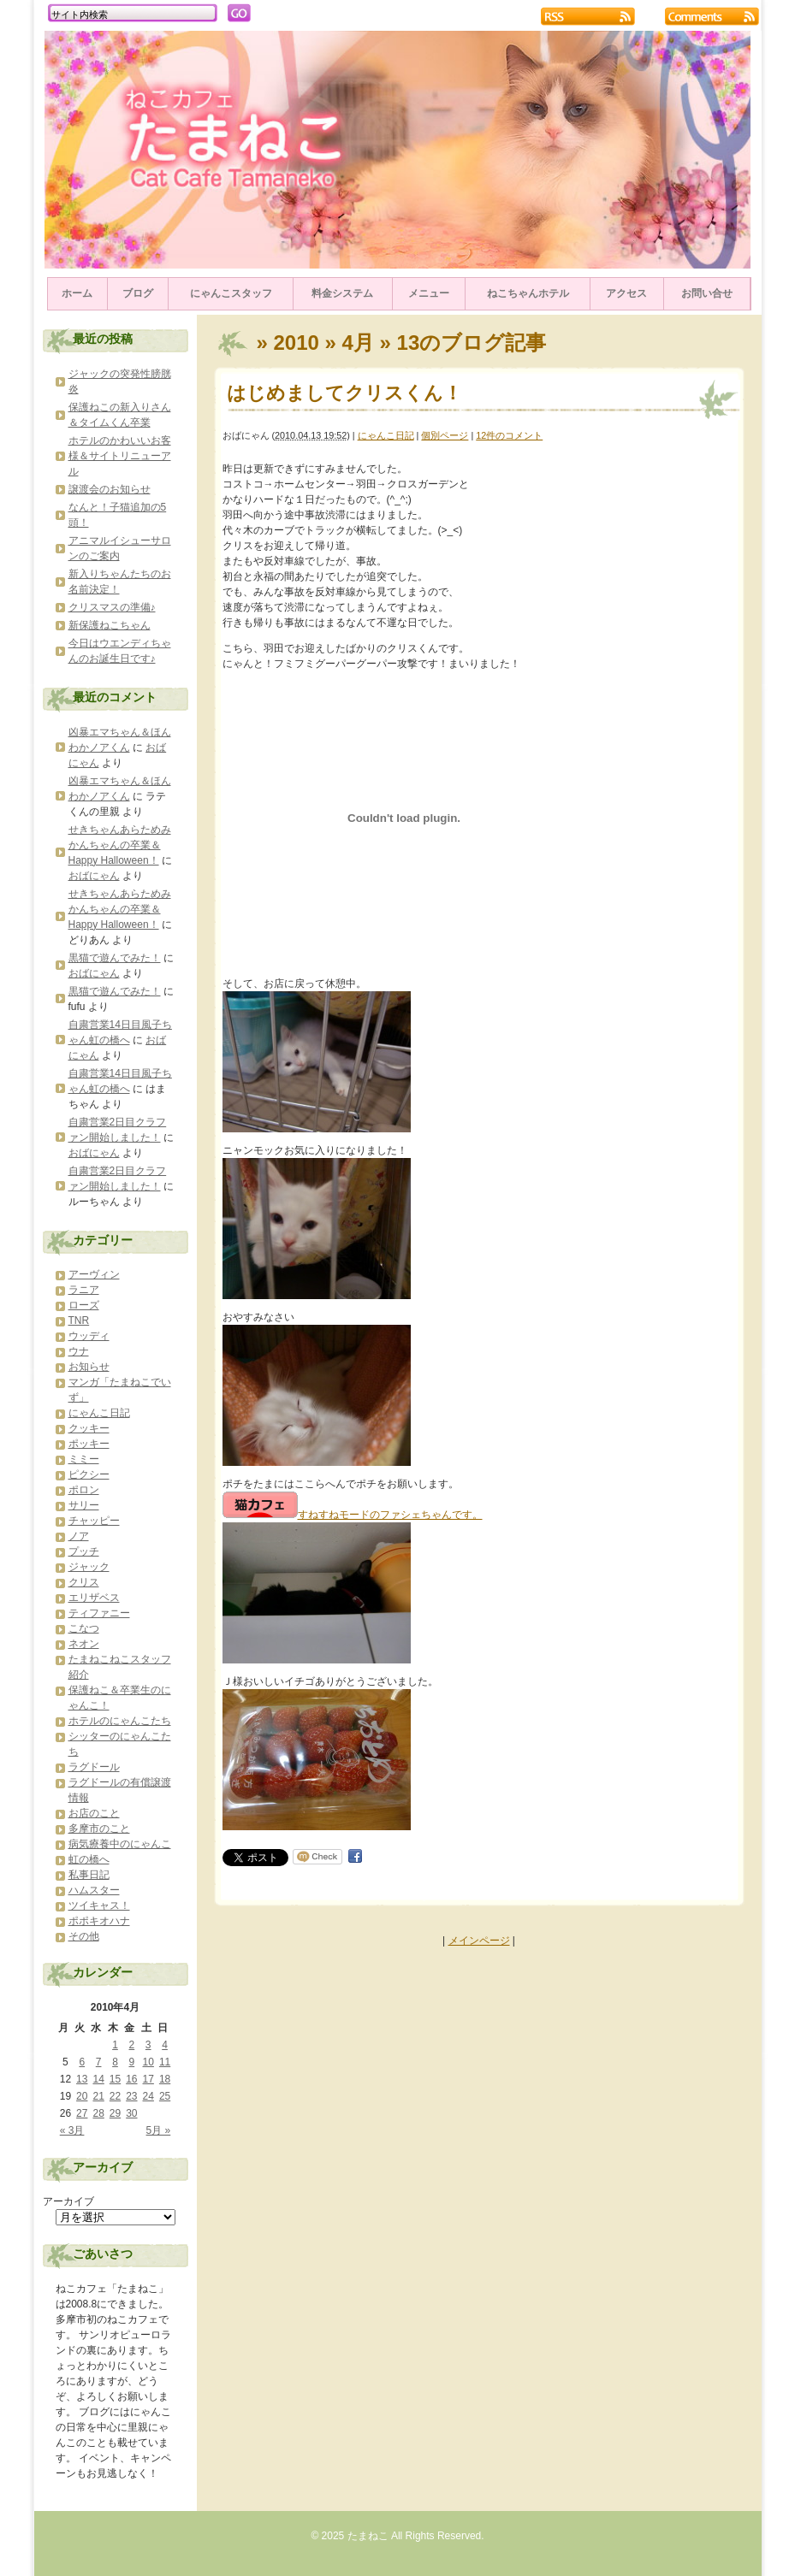 Image resolution: width=795 pixels, height=2576 pixels. I want to click on その他, so click(83, 1936).